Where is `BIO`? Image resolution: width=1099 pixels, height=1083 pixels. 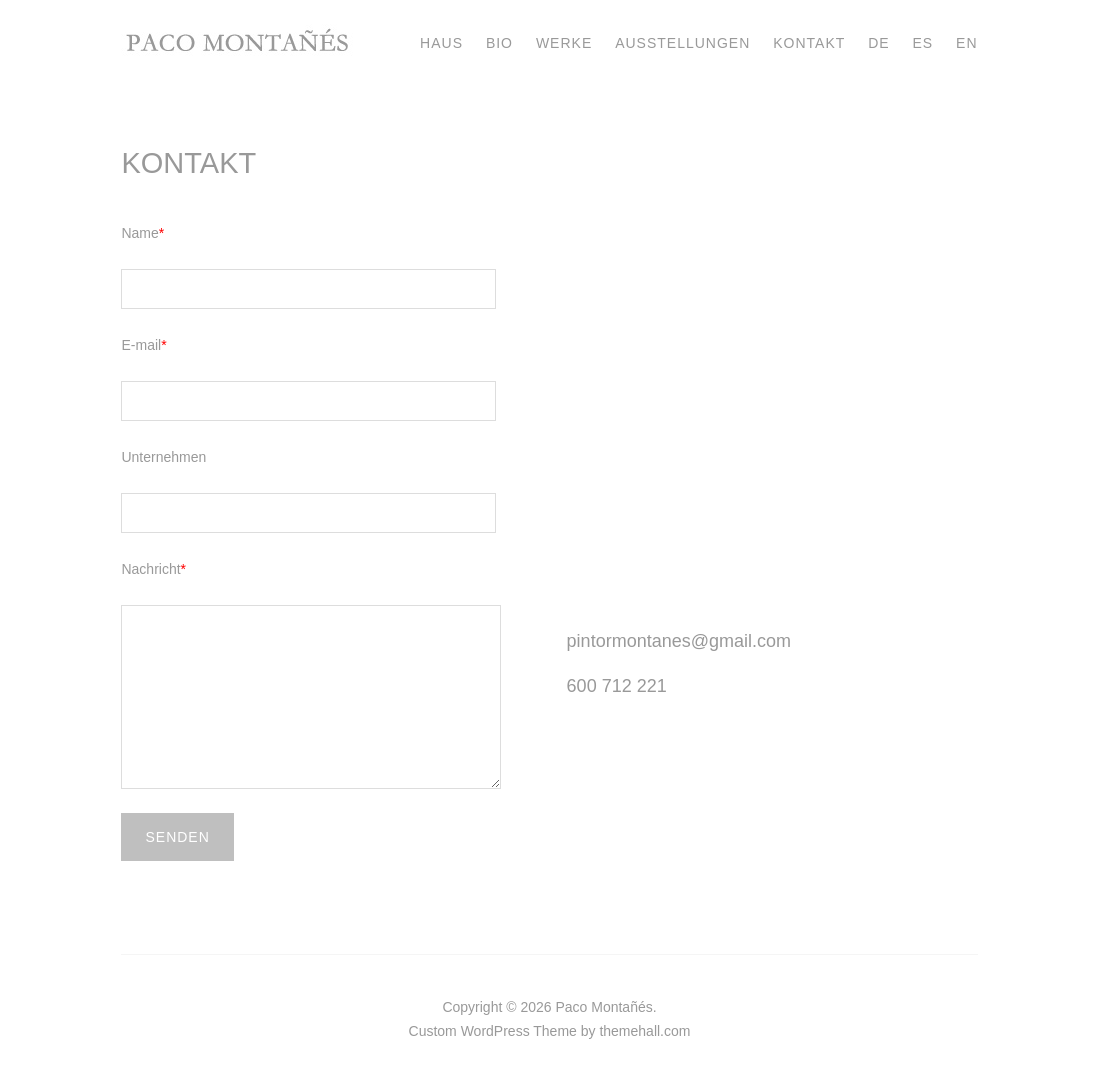 BIO is located at coordinates (499, 43).